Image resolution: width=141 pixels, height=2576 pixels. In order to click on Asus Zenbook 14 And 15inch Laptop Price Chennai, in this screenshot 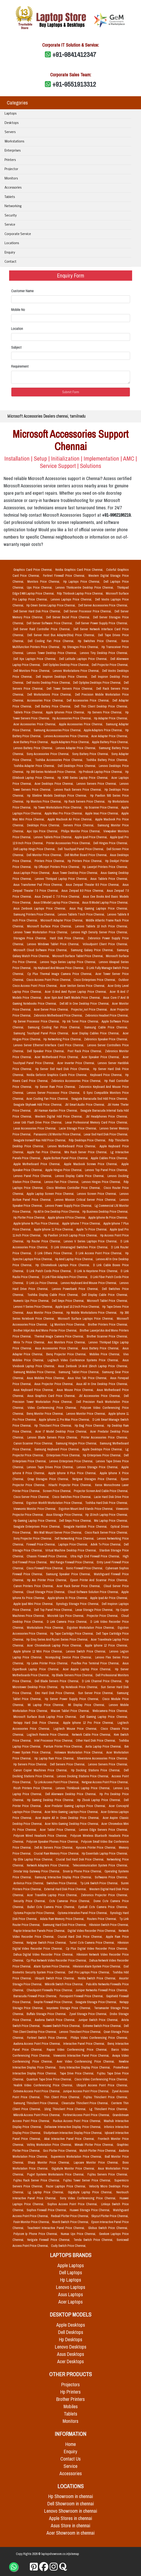, I will do `click(93, 1366)`.